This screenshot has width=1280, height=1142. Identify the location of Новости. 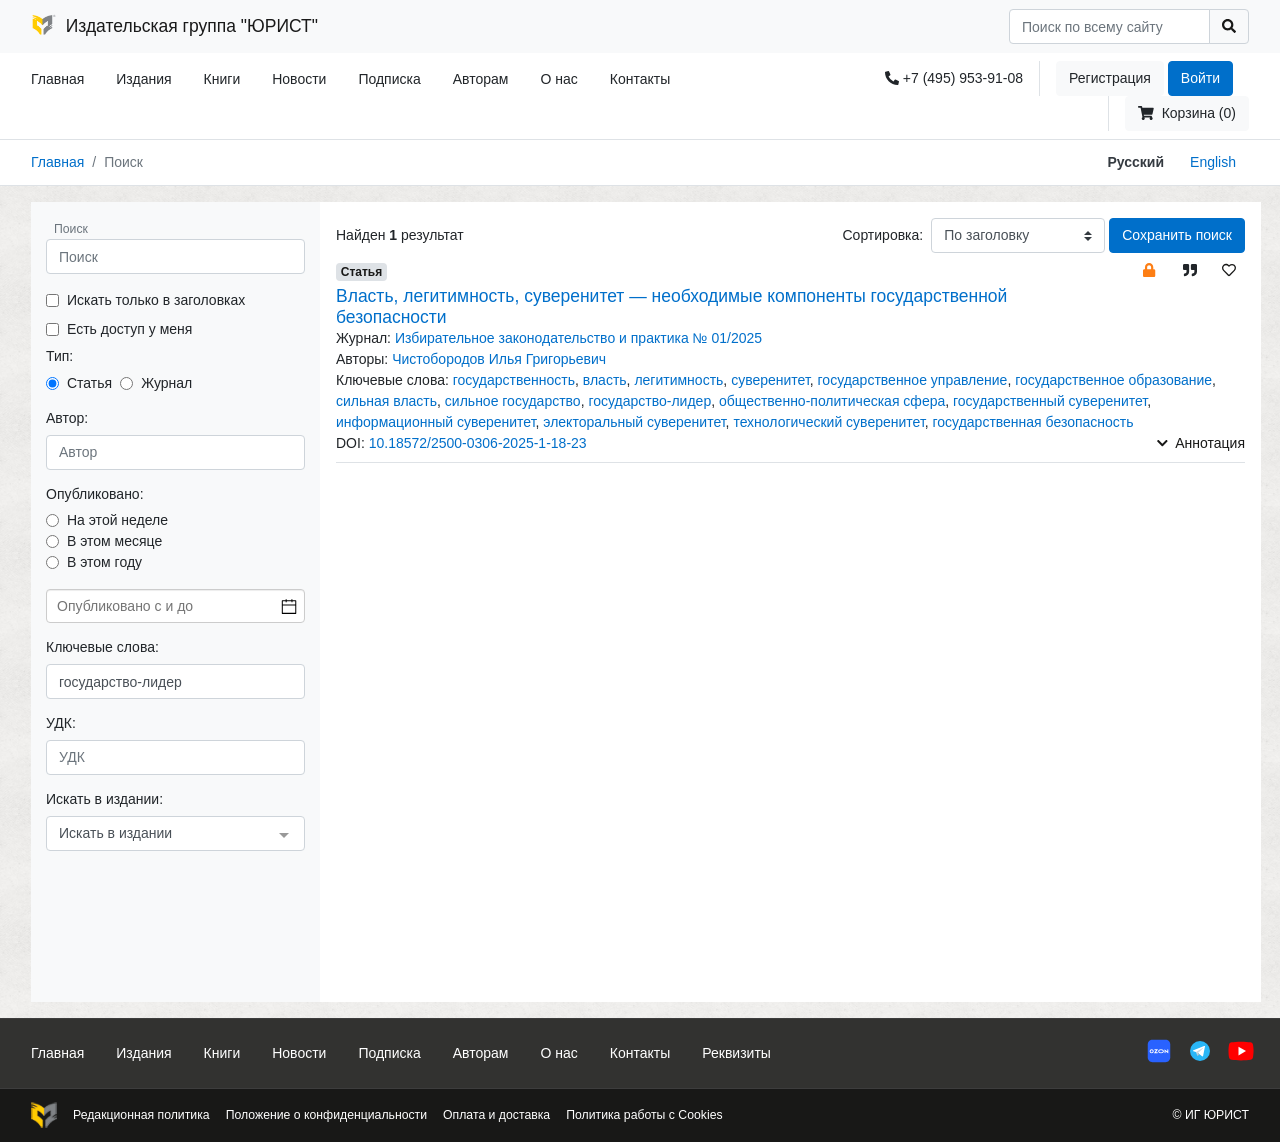
(299, 79).